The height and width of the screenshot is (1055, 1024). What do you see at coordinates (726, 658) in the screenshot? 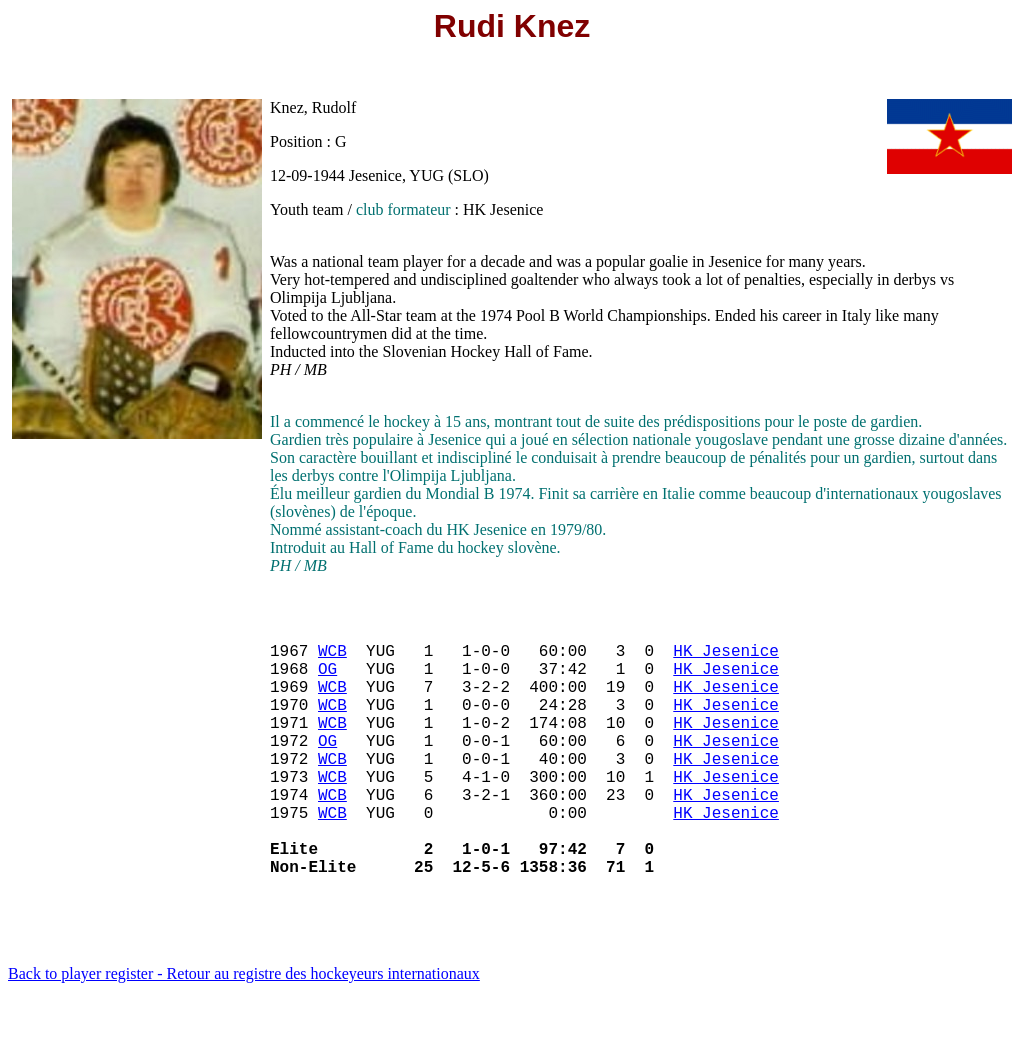
I see `HK Jesenice` at bounding box center [726, 658].